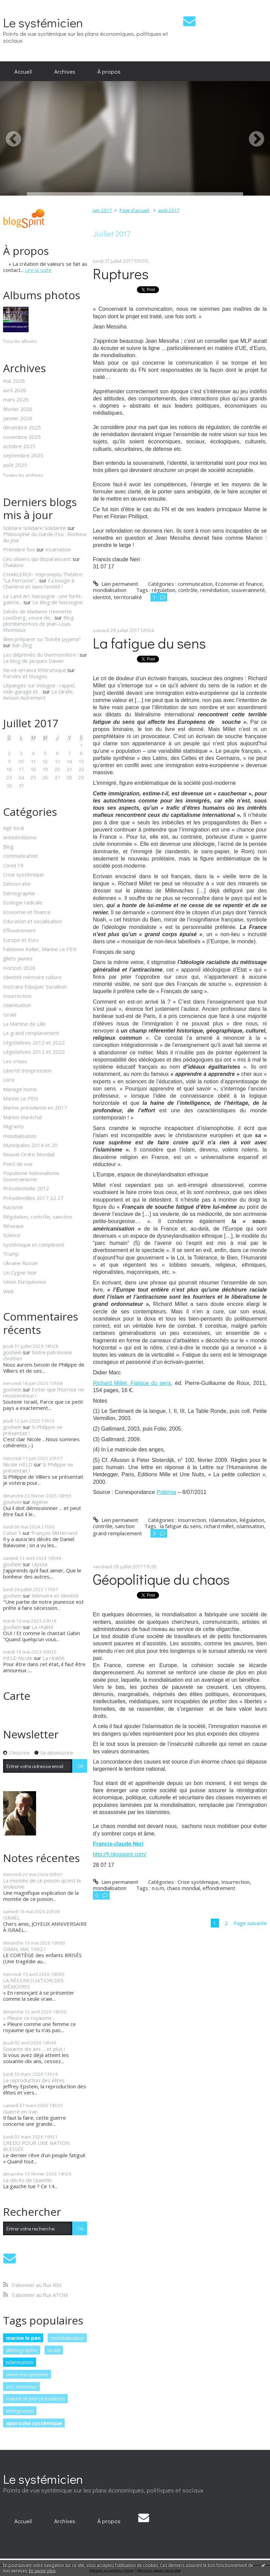  I want to click on Le décès de Quentin, so click(27, 2180).